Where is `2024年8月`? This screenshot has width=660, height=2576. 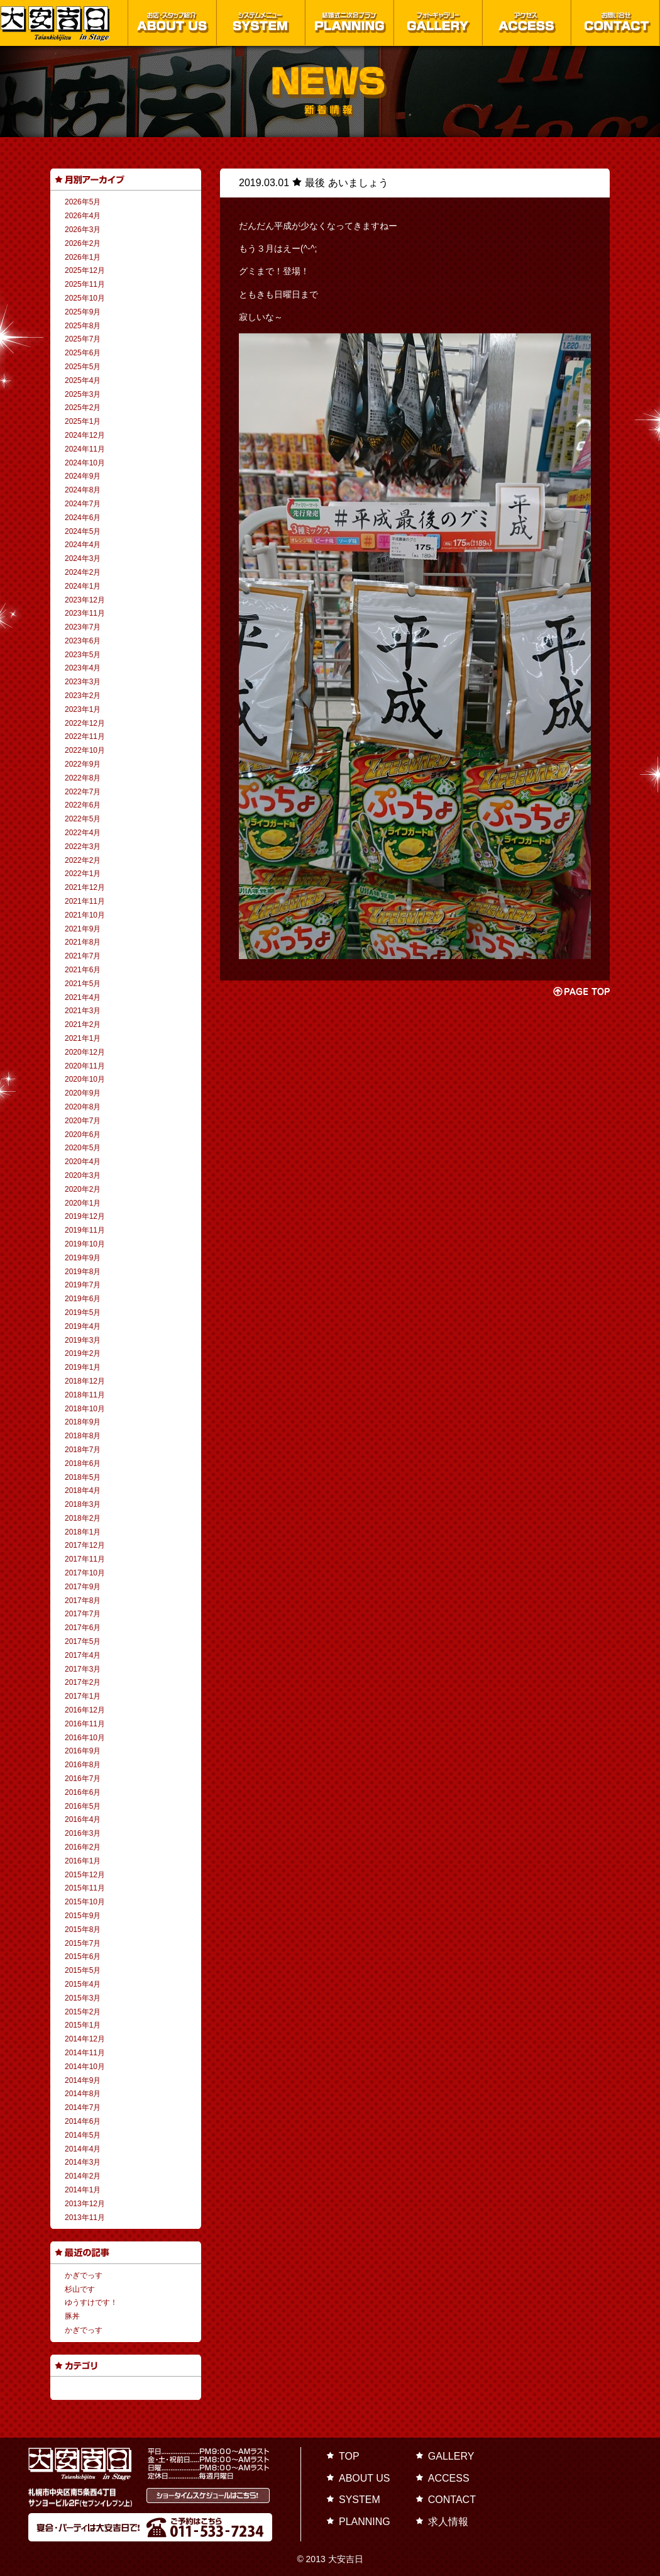
2024年8月 is located at coordinates (83, 490).